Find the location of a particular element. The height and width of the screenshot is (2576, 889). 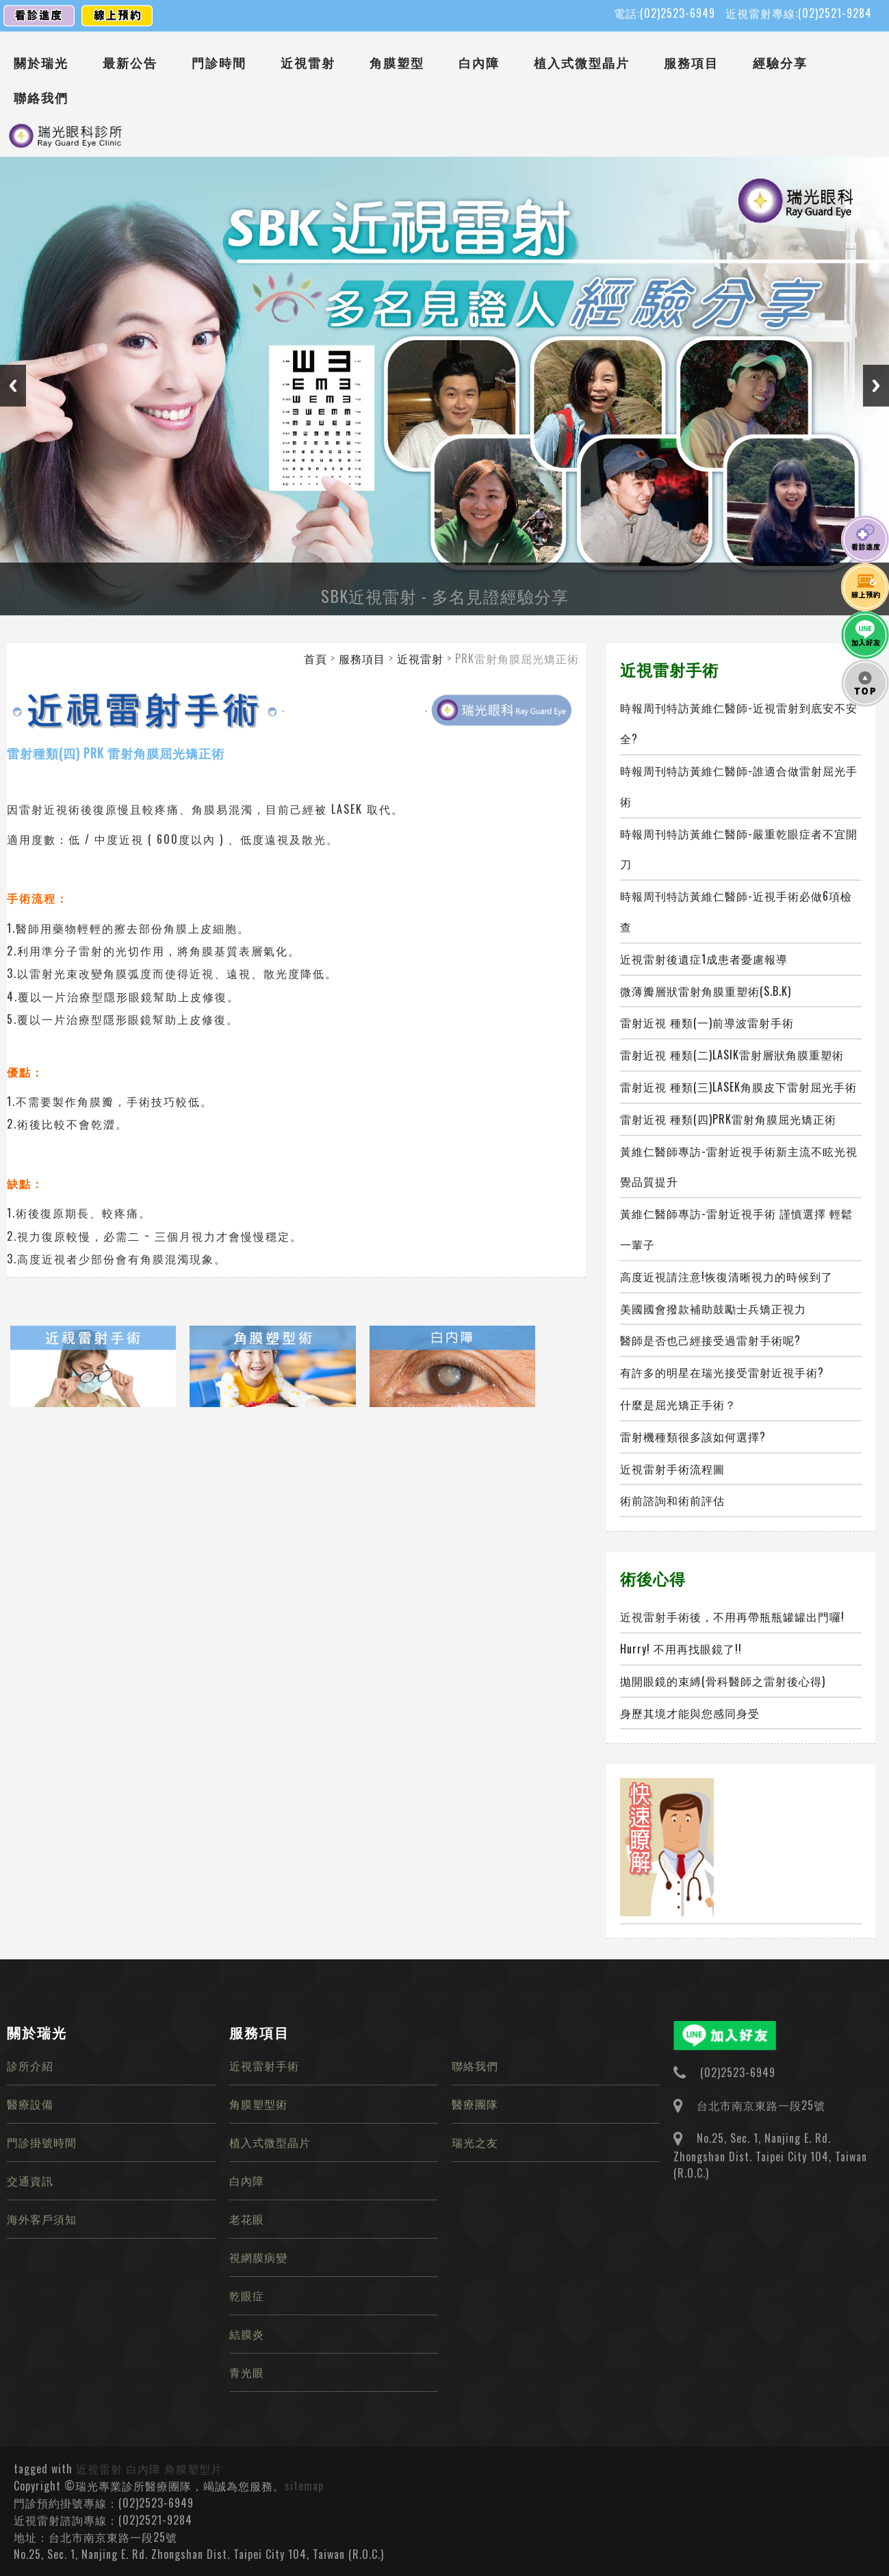

有許多的明星在瑞光接受雷射近視手術? is located at coordinates (722, 1372).